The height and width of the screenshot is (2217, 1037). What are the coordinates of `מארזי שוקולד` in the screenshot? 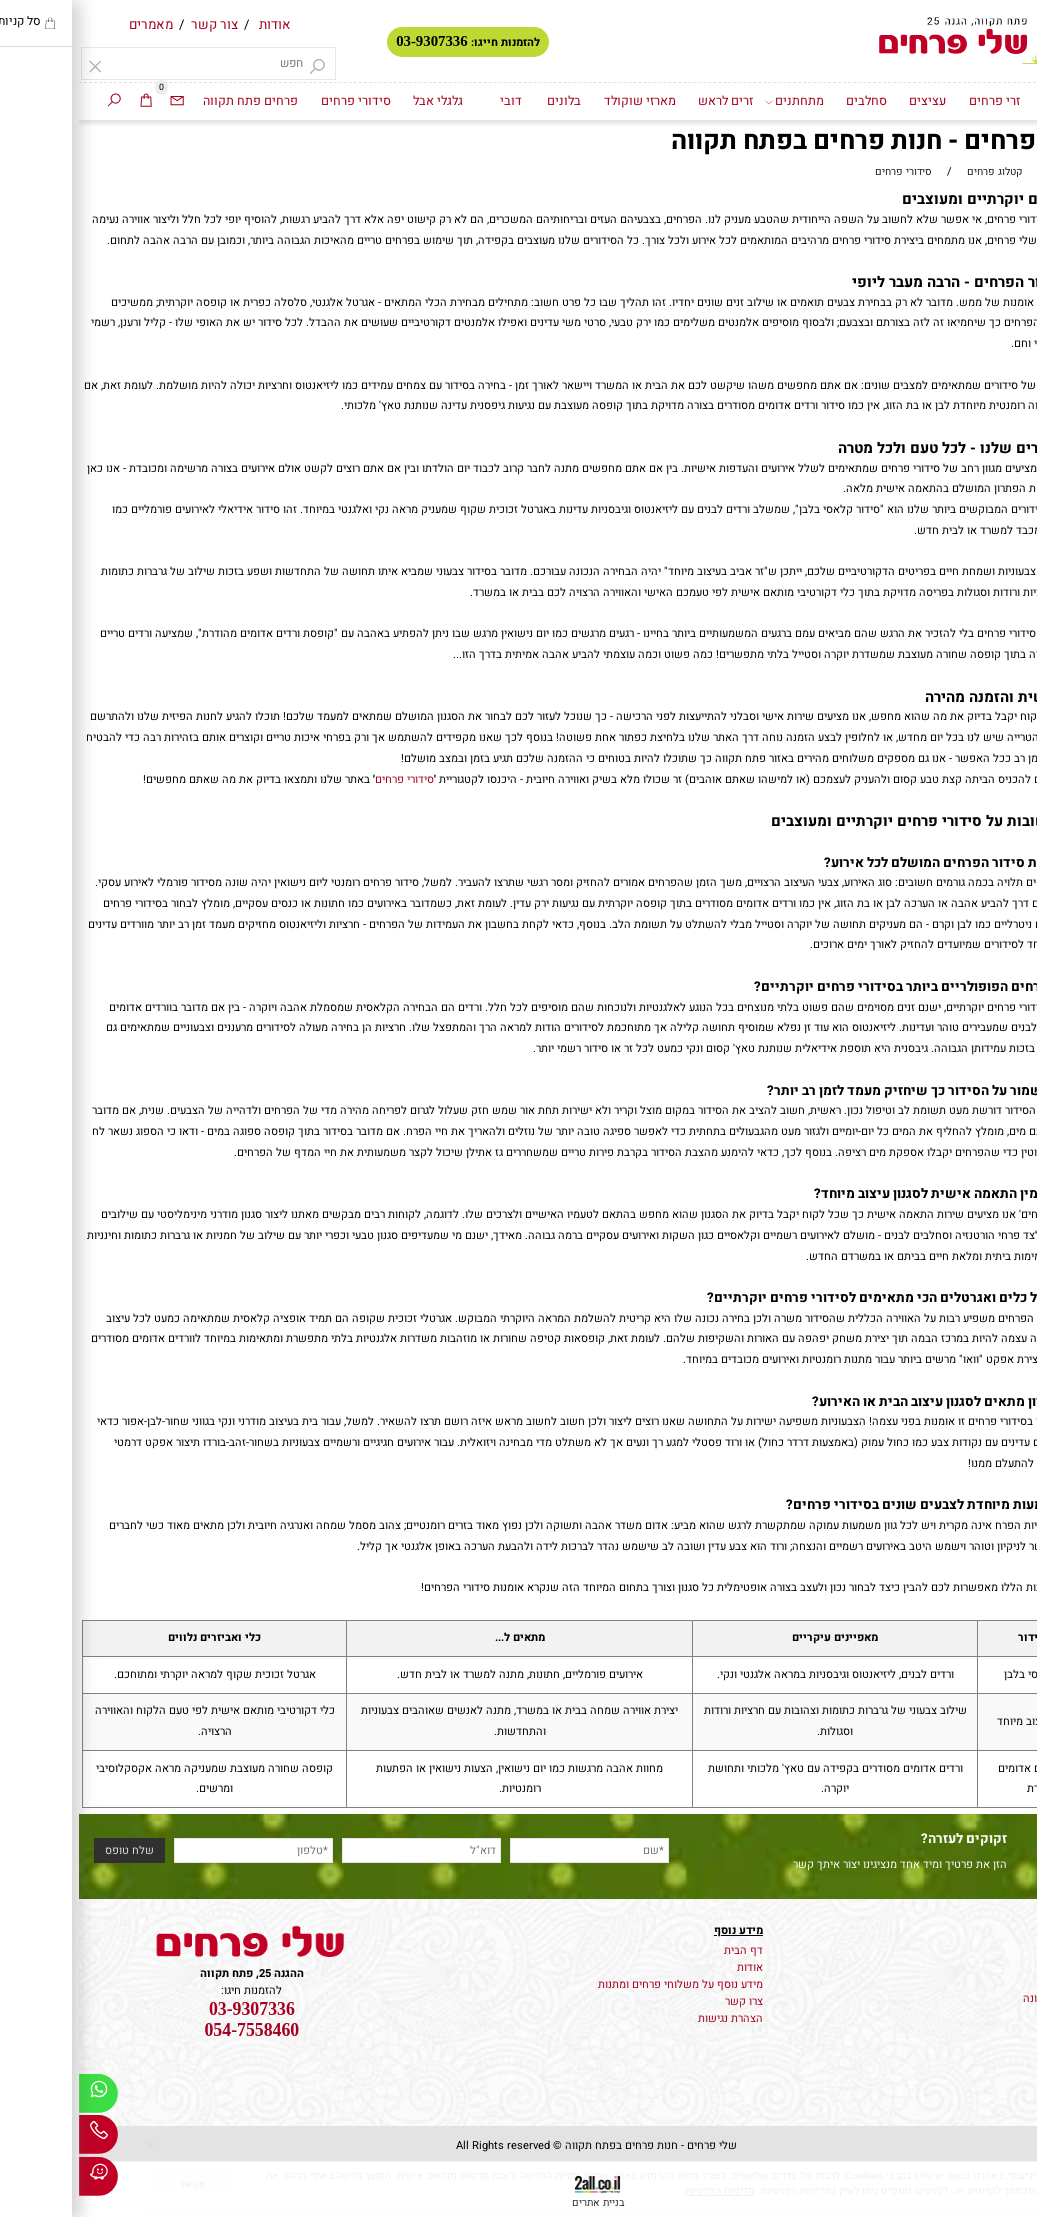 It's located at (561, 101).